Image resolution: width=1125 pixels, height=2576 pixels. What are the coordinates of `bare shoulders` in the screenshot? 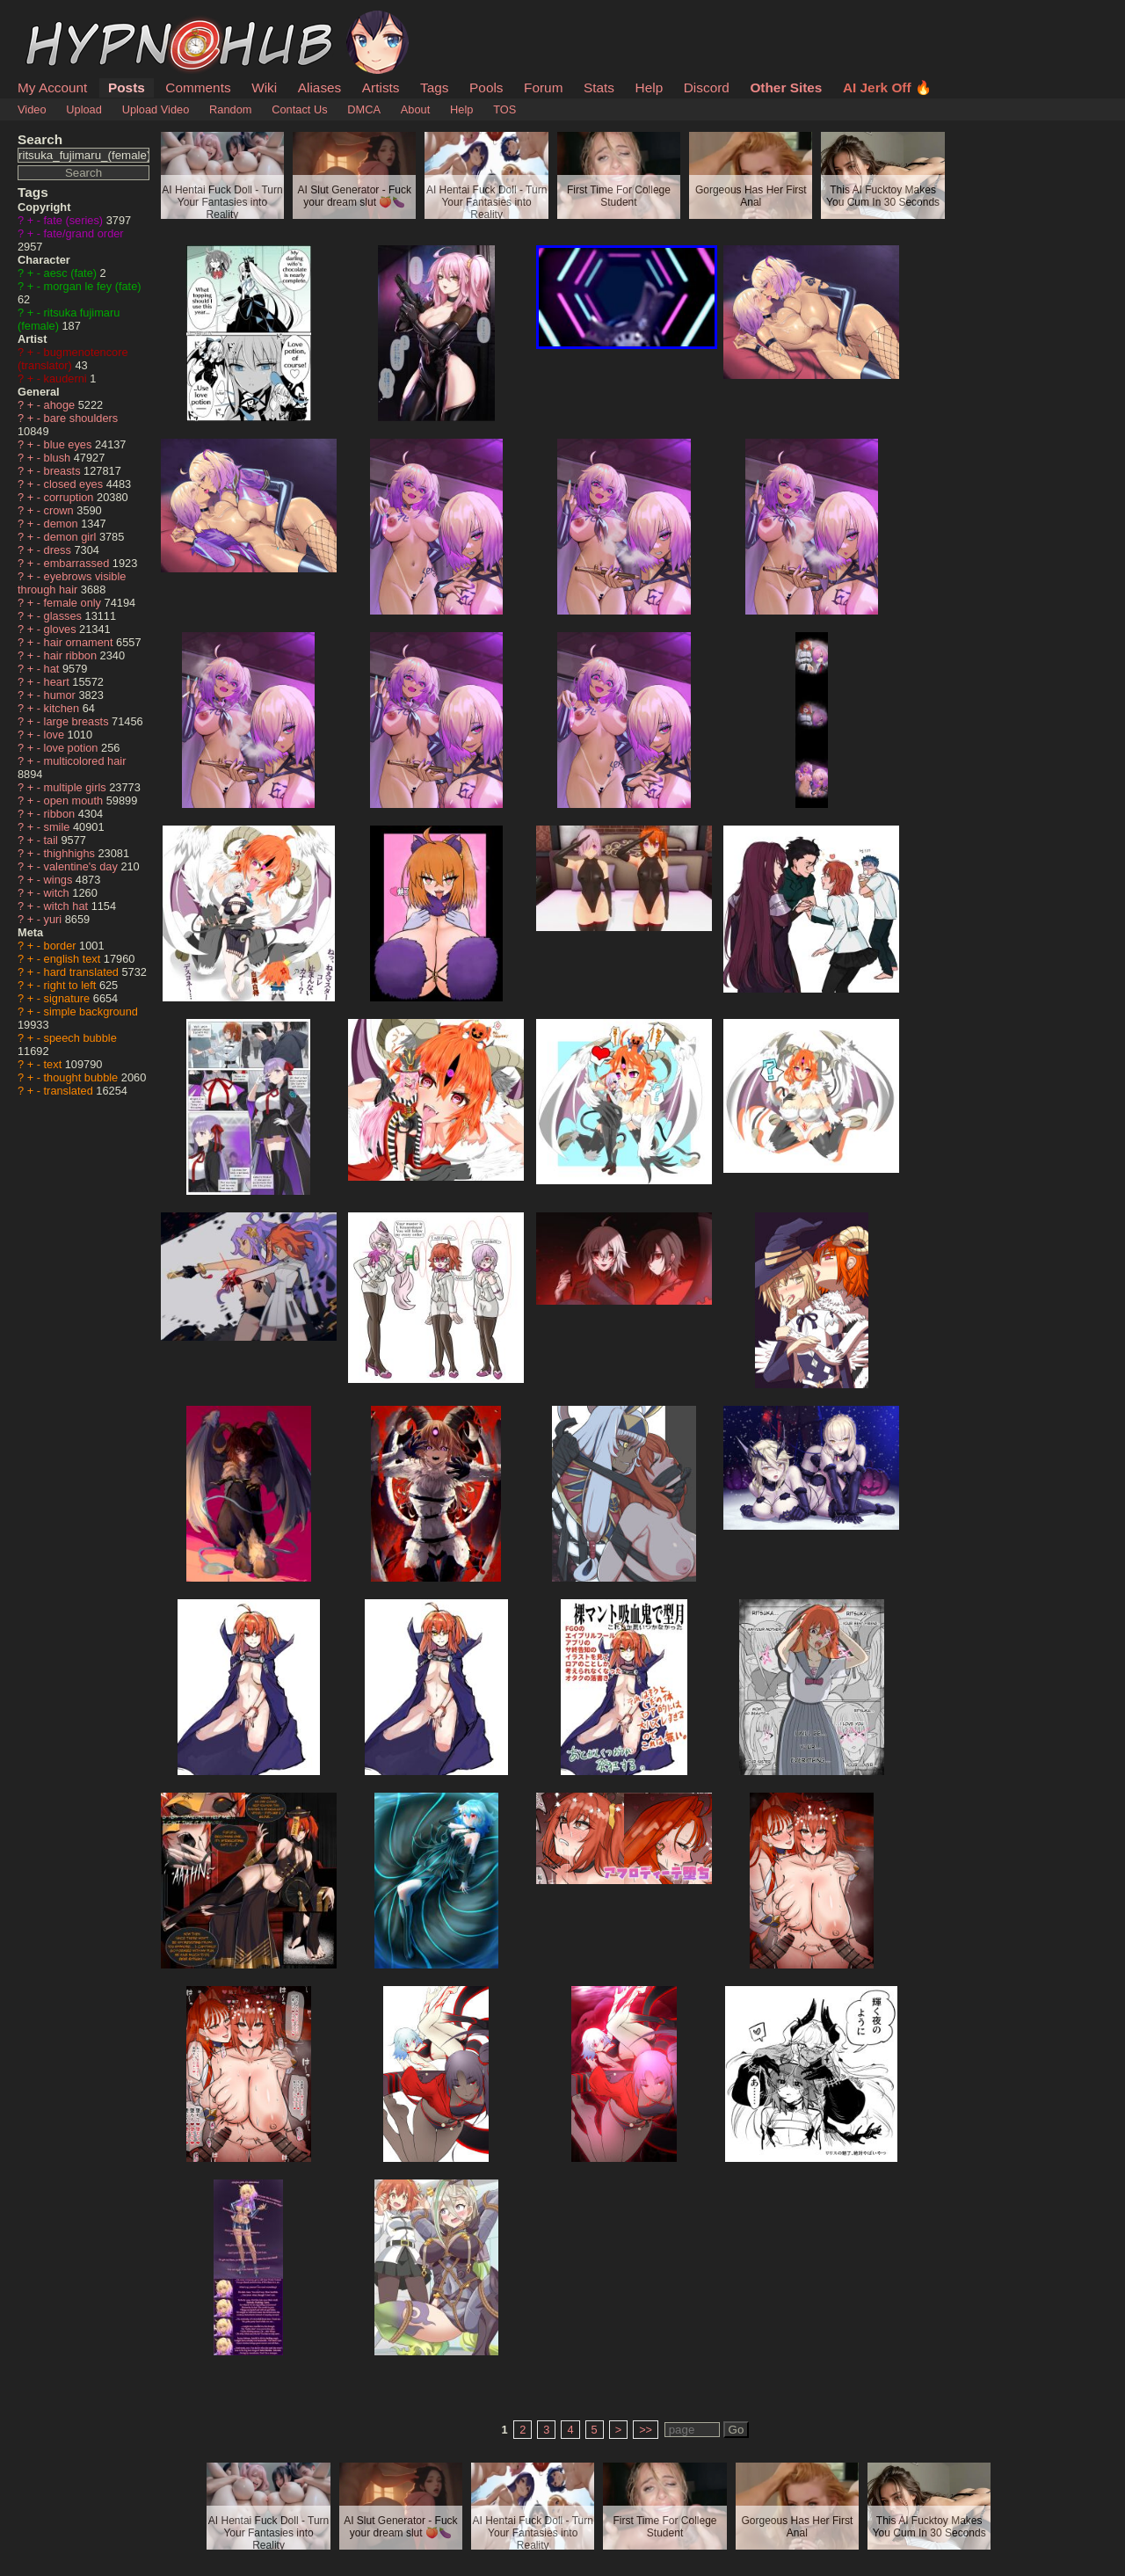 It's located at (81, 418).